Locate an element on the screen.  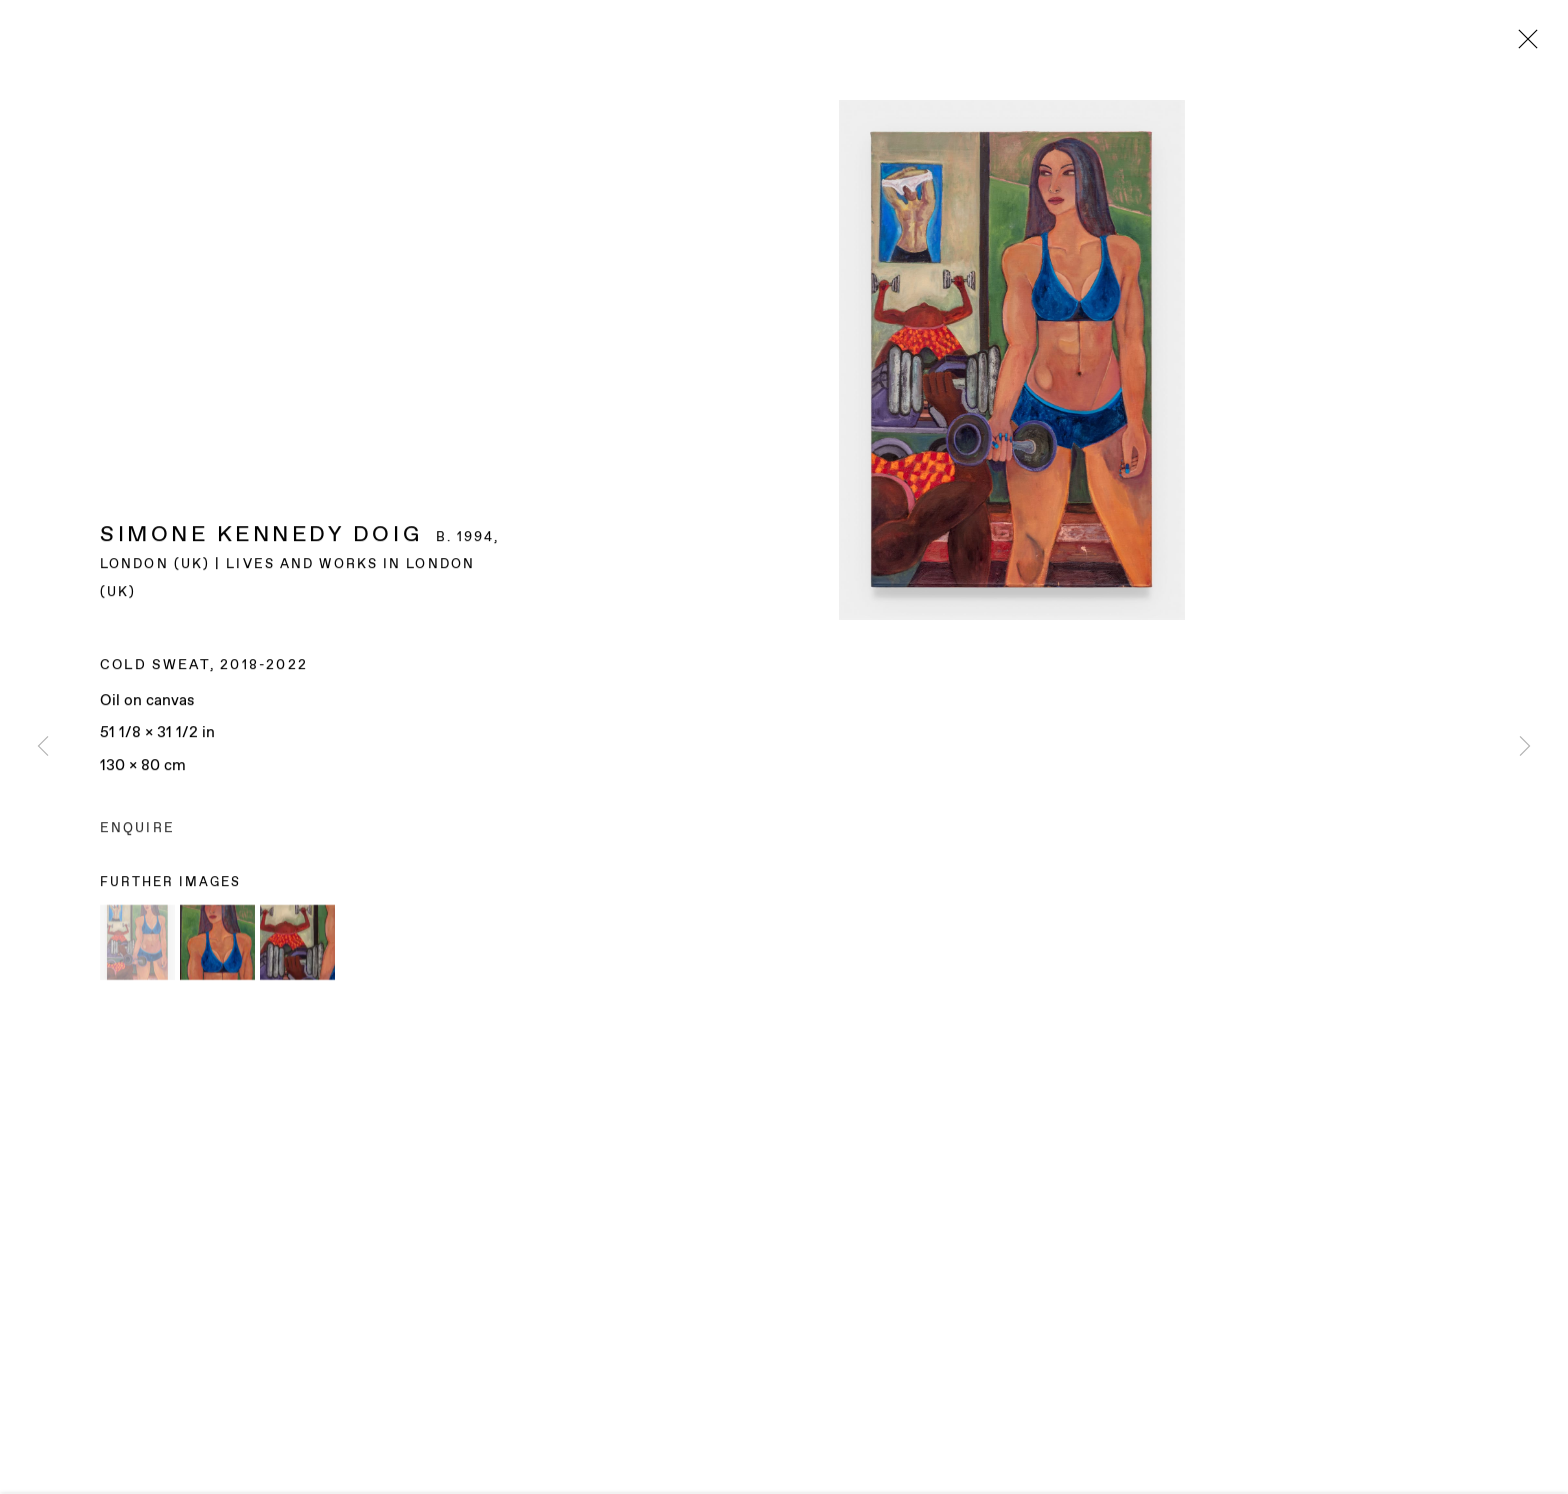
Close [button] is located at coordinates (1523, 45).